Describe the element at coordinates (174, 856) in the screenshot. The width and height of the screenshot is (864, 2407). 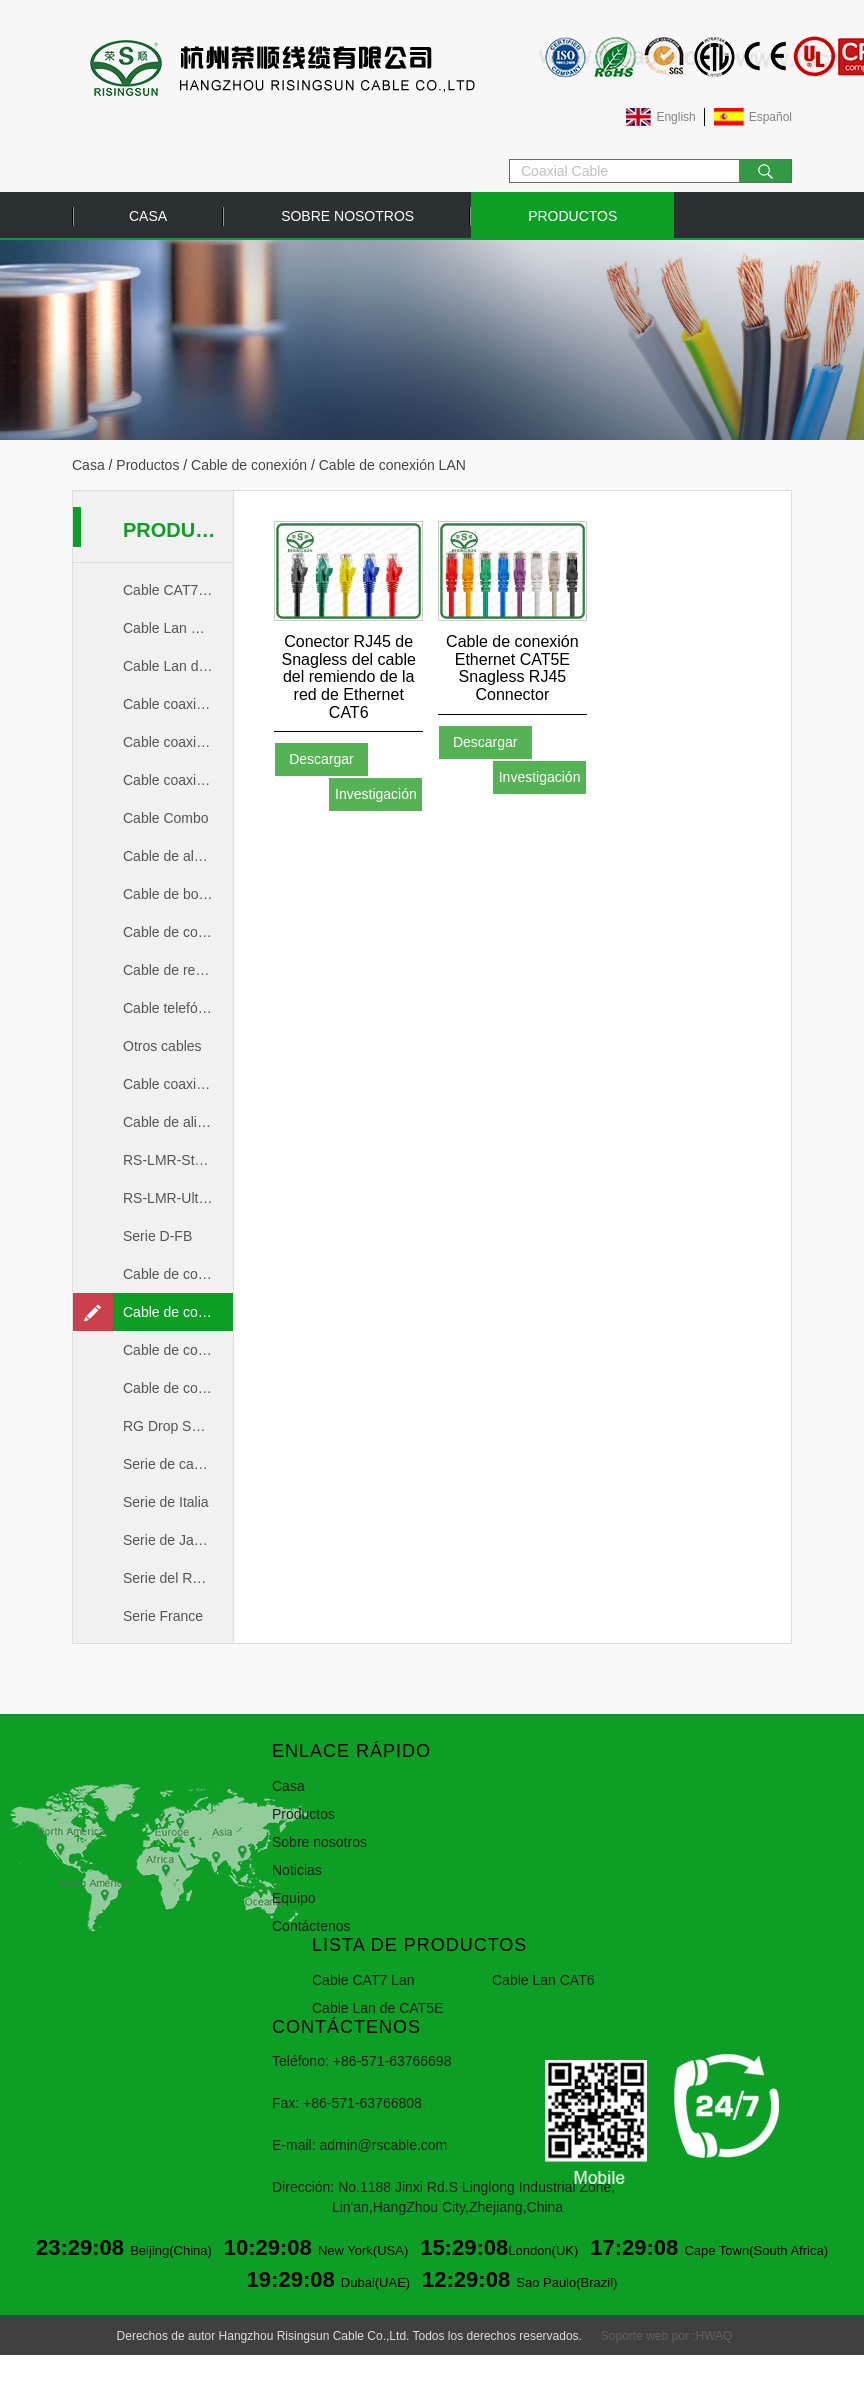
I see `Cable de alarma` at that location.